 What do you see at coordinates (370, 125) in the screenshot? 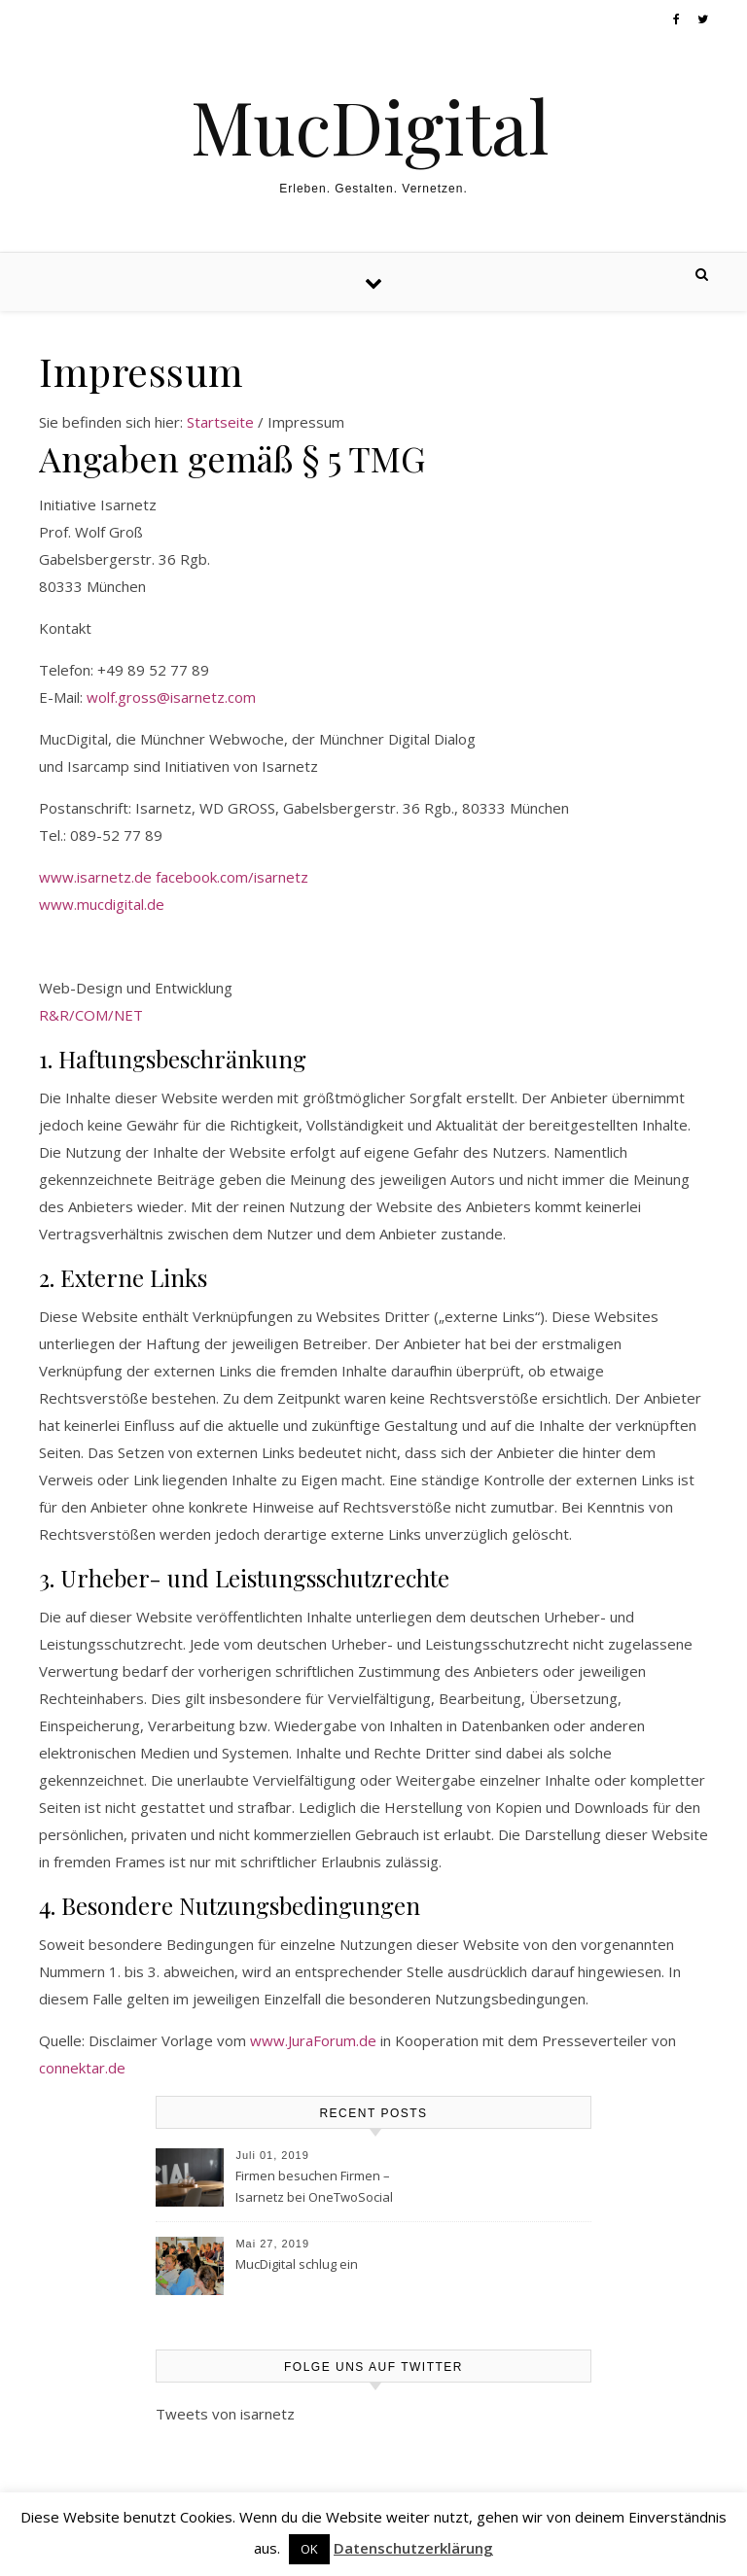
I see `MucDigital` at bounding box center [370, 125].